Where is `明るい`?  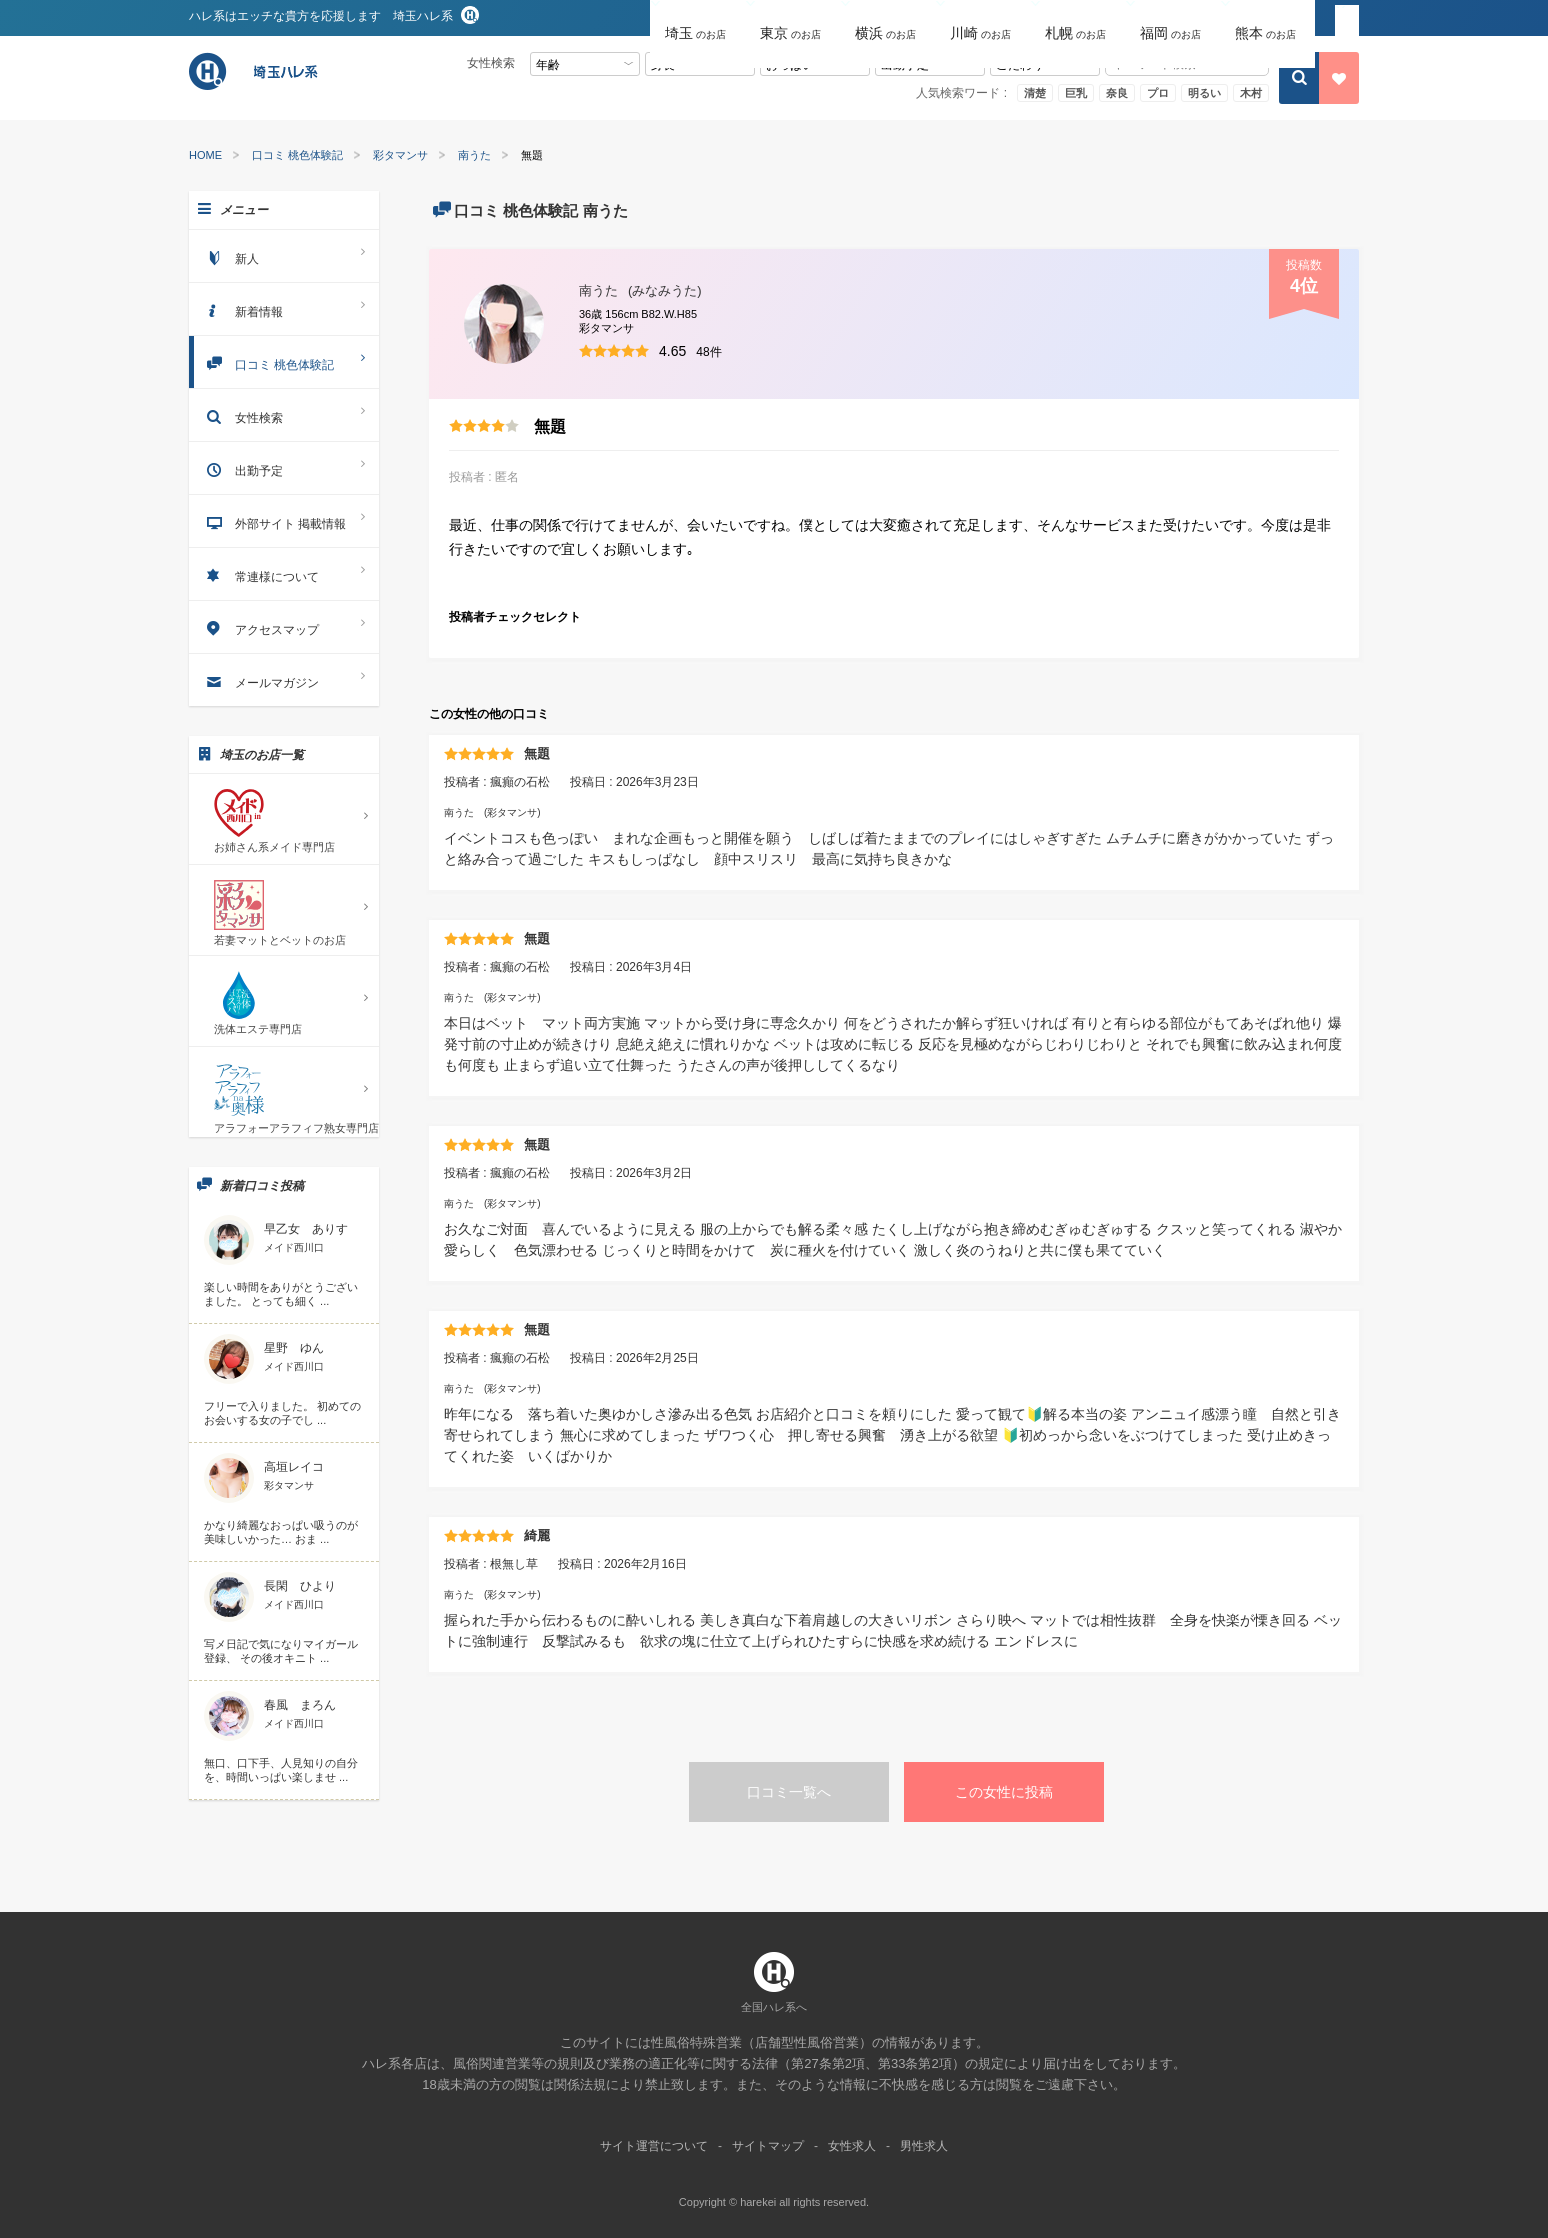
明るい is located at coordinates (1204, 93).